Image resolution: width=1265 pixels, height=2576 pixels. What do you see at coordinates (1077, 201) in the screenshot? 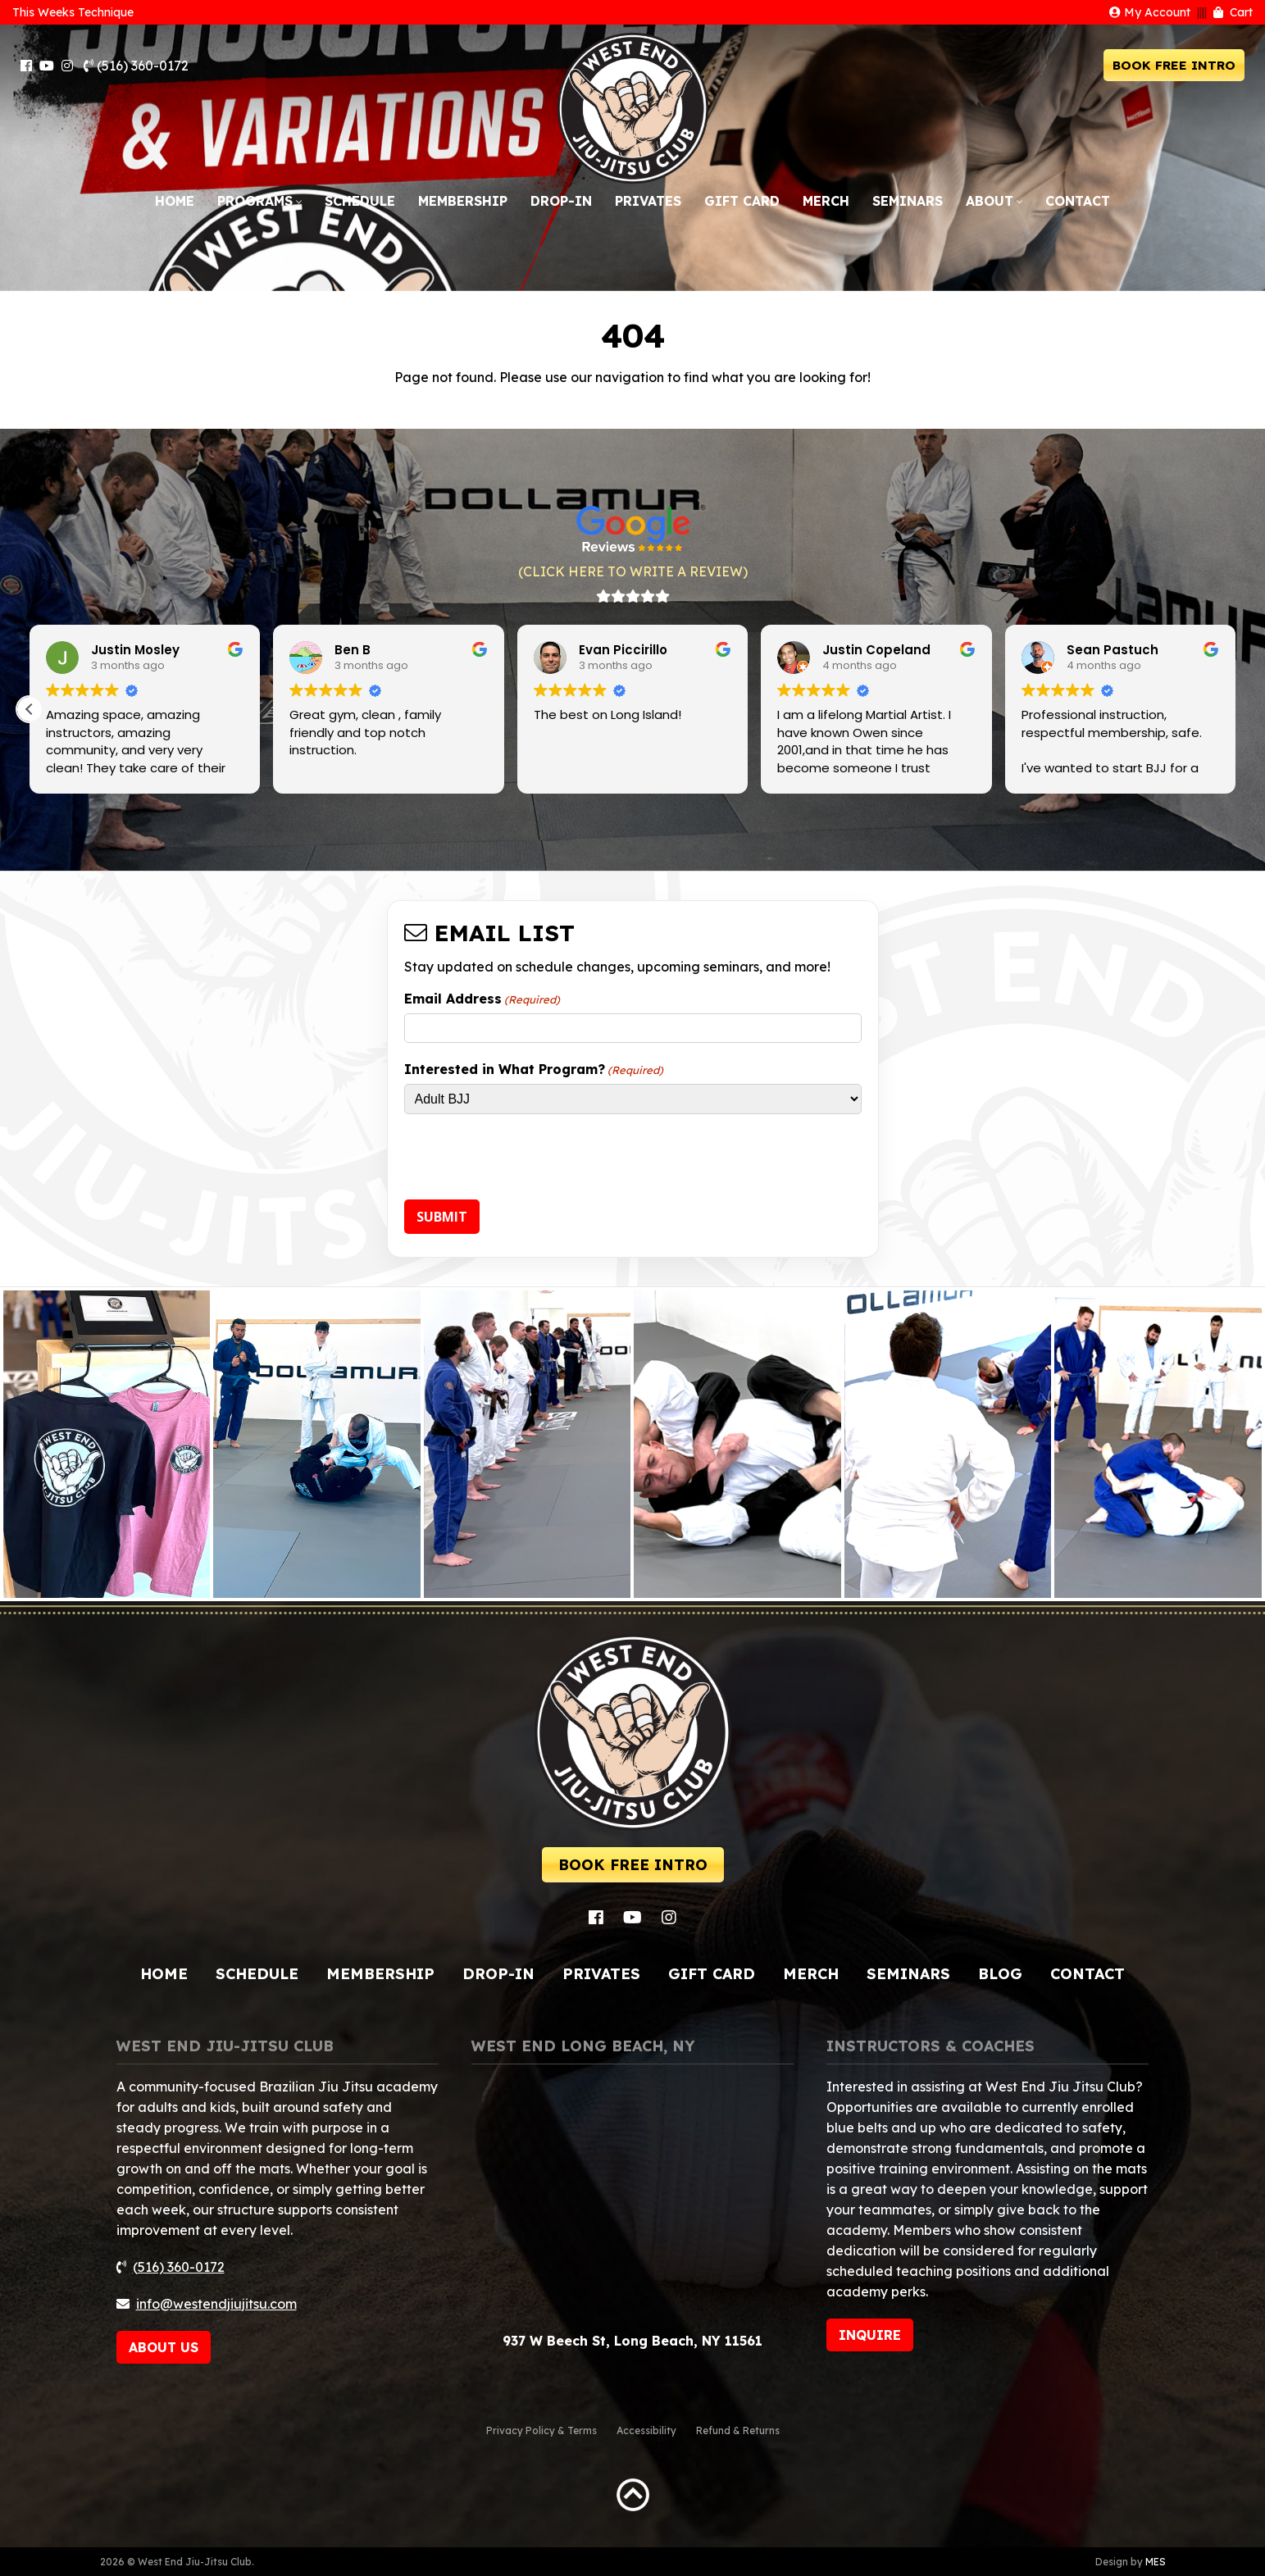
I see `Contact` at bounding box center [1077, 201].